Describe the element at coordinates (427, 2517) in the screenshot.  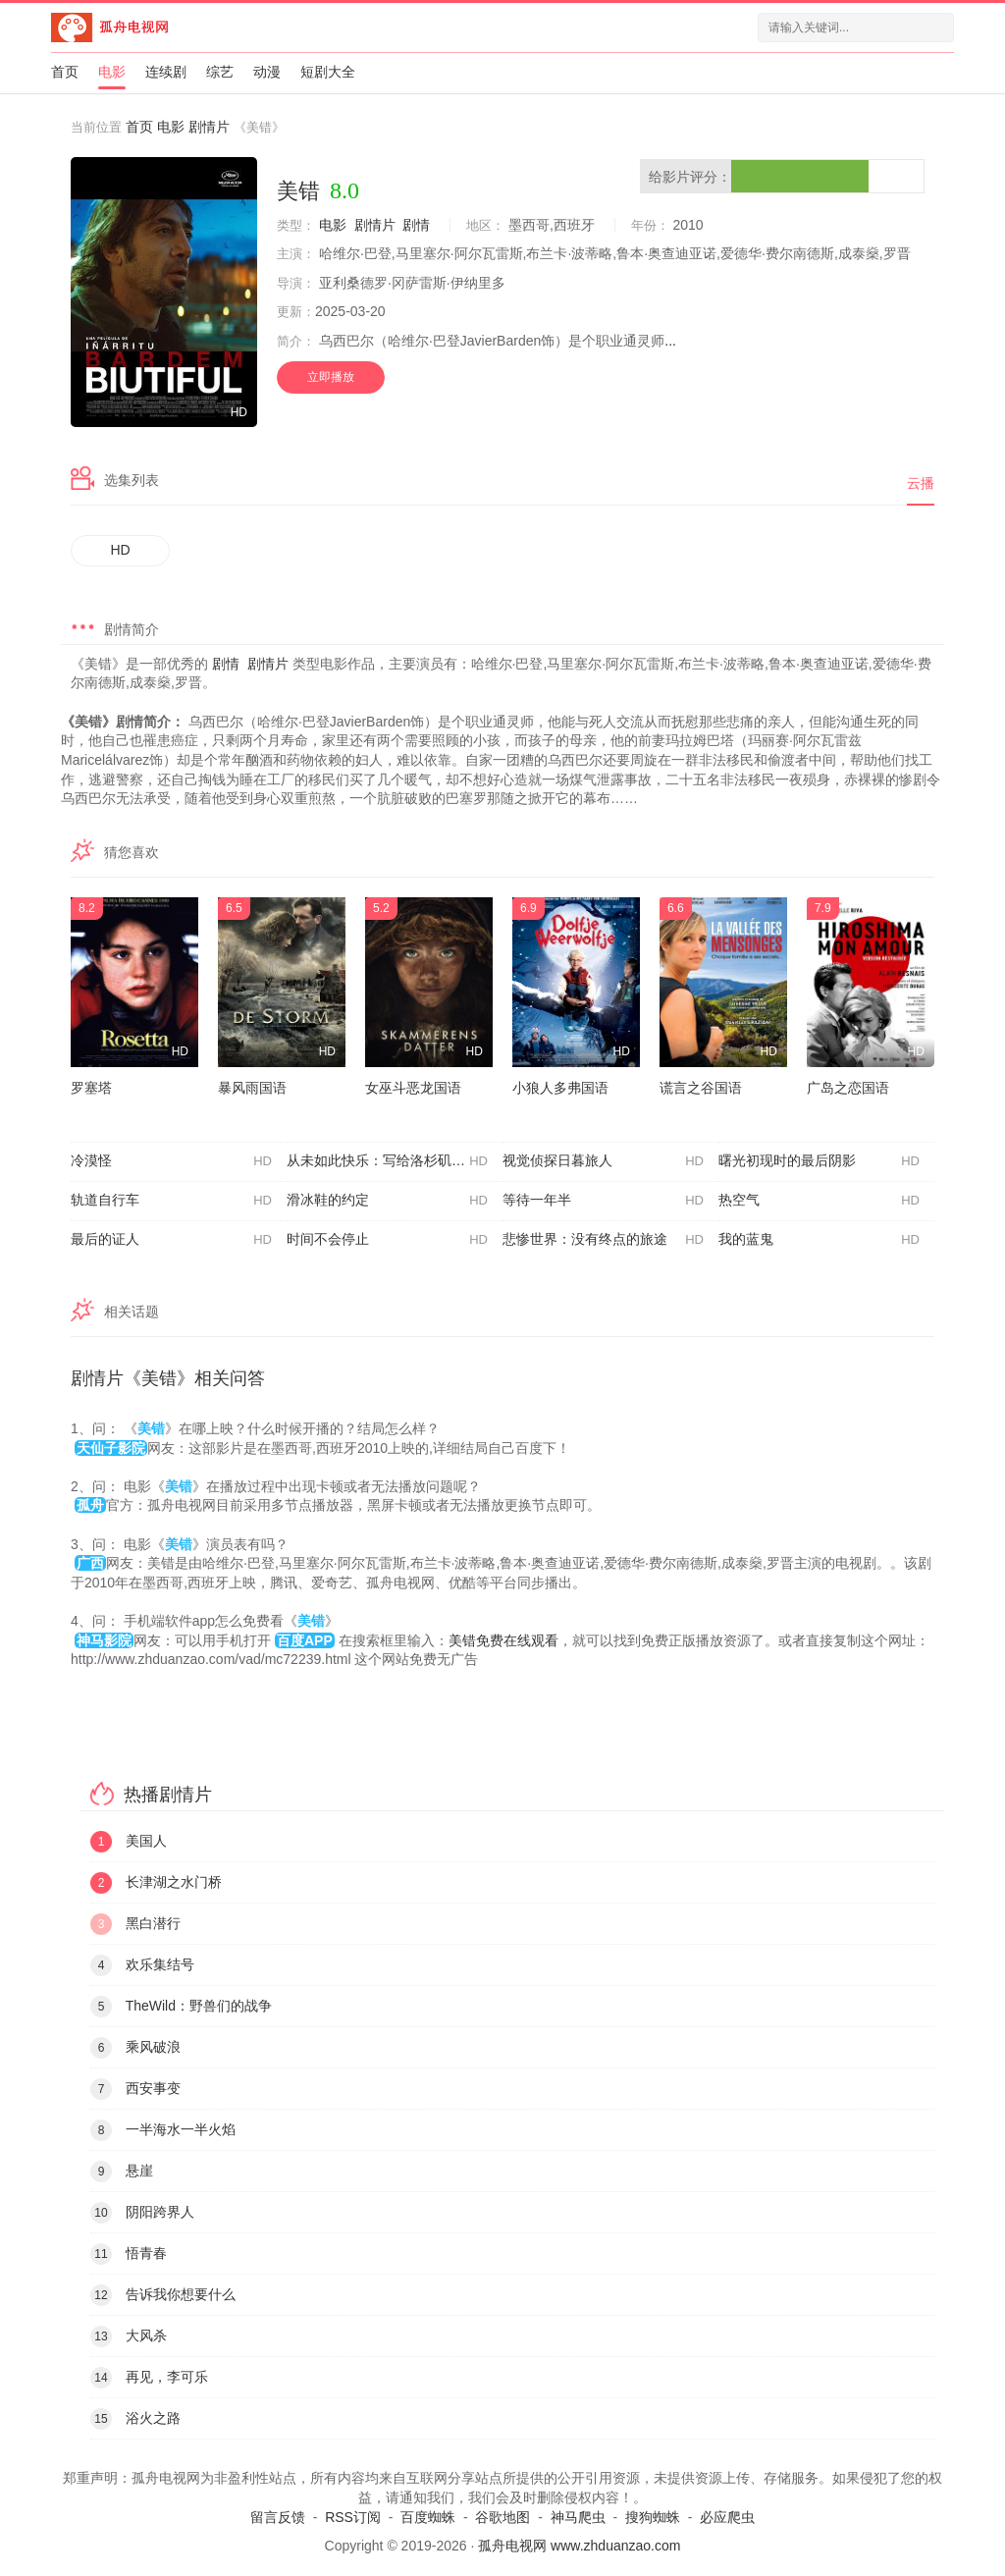
I see `百度蜘蛛` at that location.